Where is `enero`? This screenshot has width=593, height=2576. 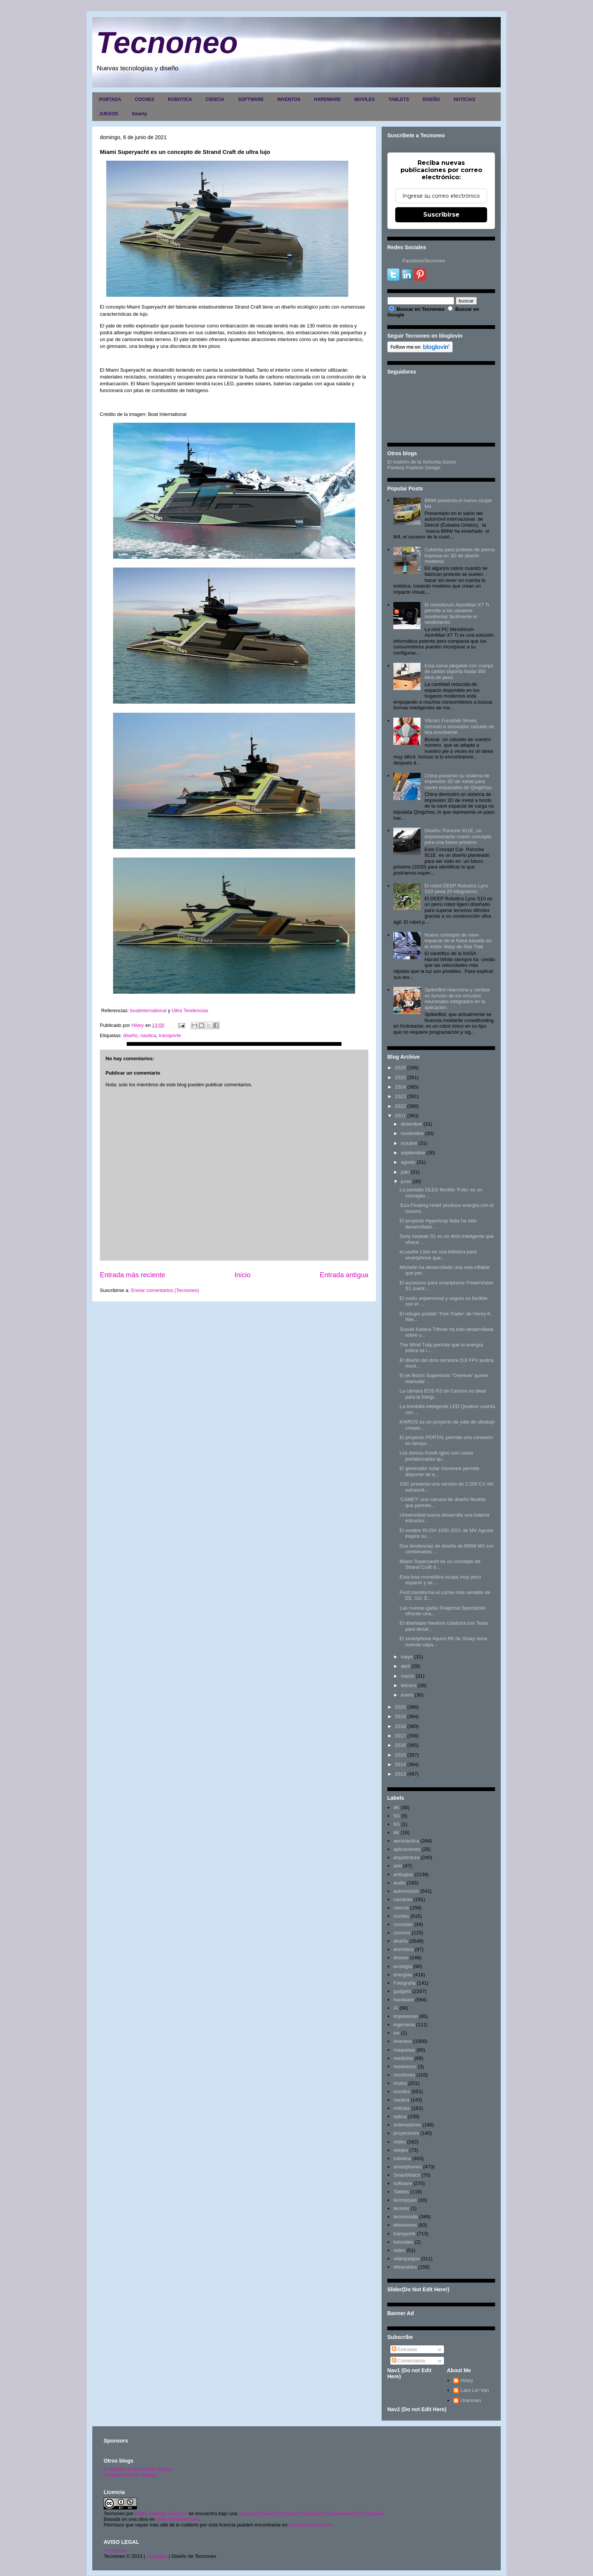 enero is located at coordinates (407, 1695).